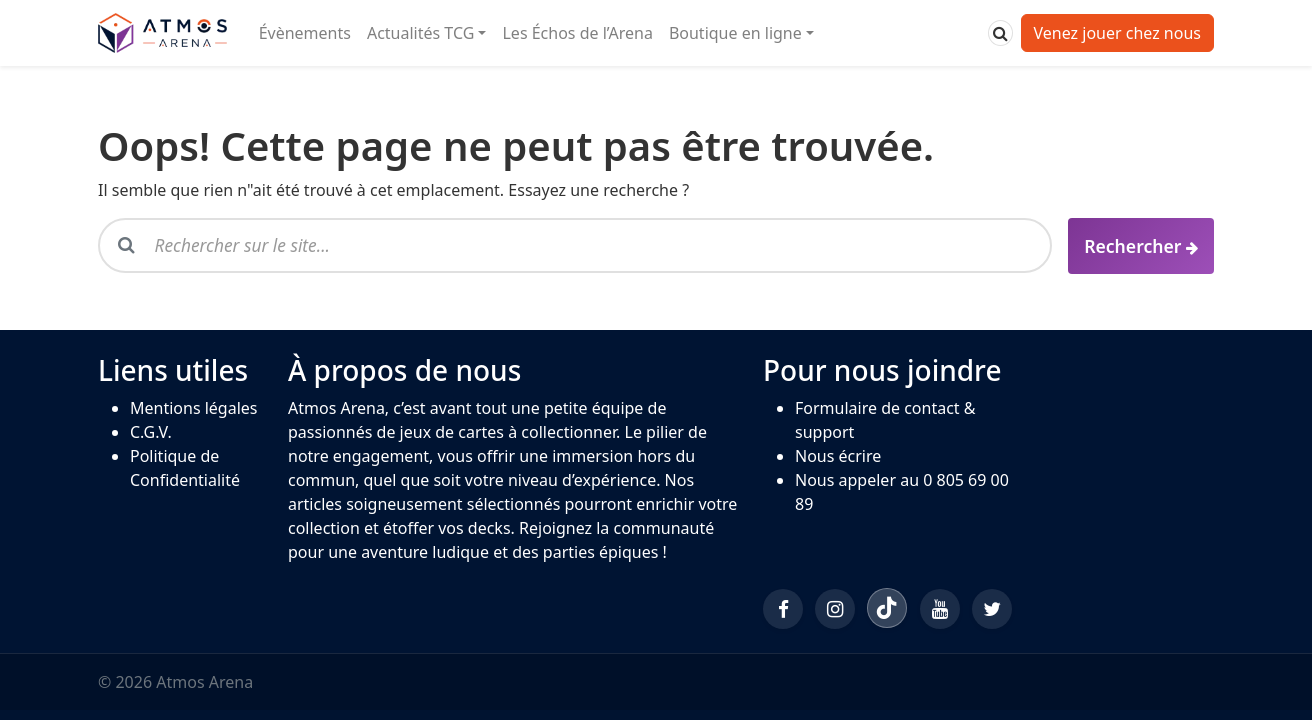  What do you see at coordinates (735, 33) in the screenshot?
I see `Boutique en ligne` at bounding box center [735, 33].